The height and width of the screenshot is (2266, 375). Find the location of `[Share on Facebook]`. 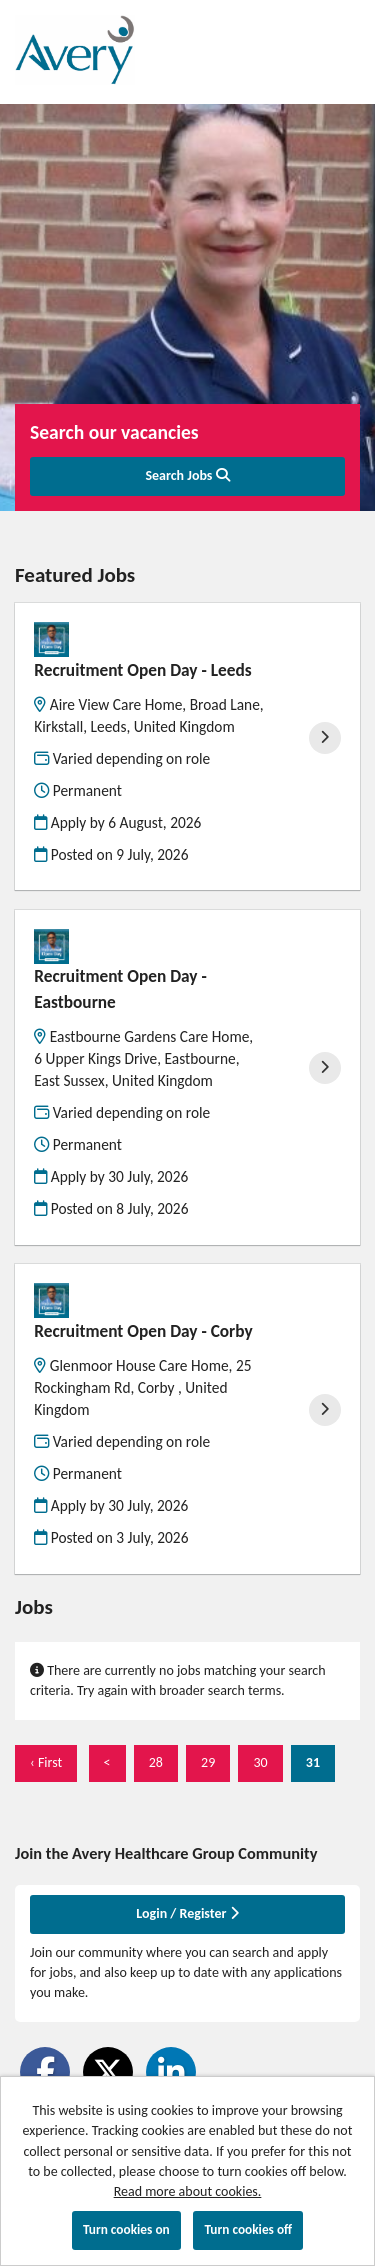

[Share on Facebook] is located at coordinates (45, 2072).